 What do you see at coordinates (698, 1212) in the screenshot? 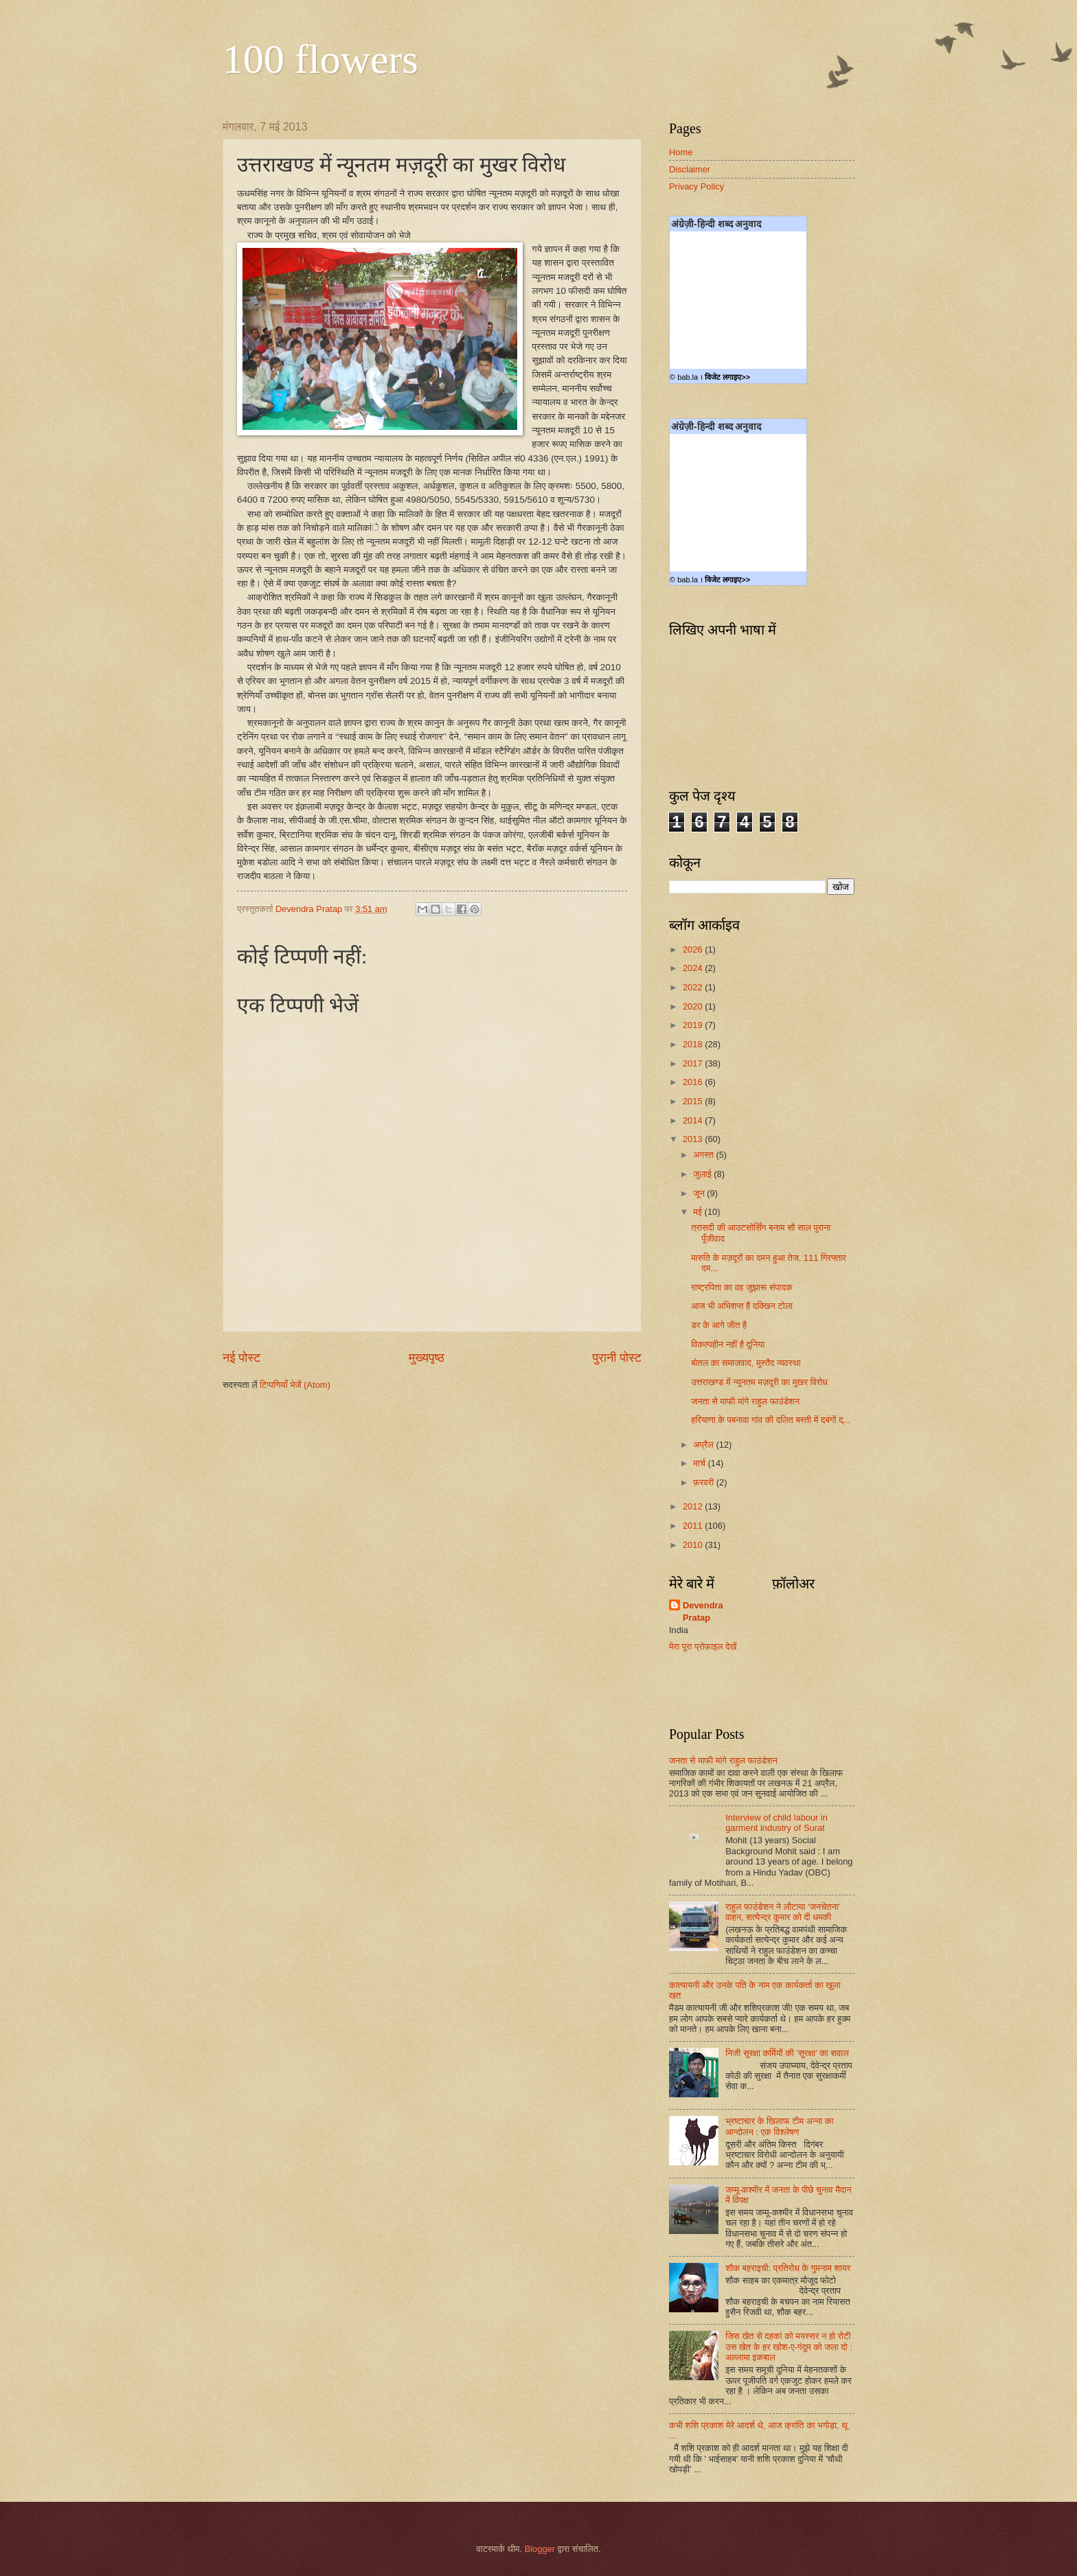
I see `मई` at bounding box center [698, 1212].